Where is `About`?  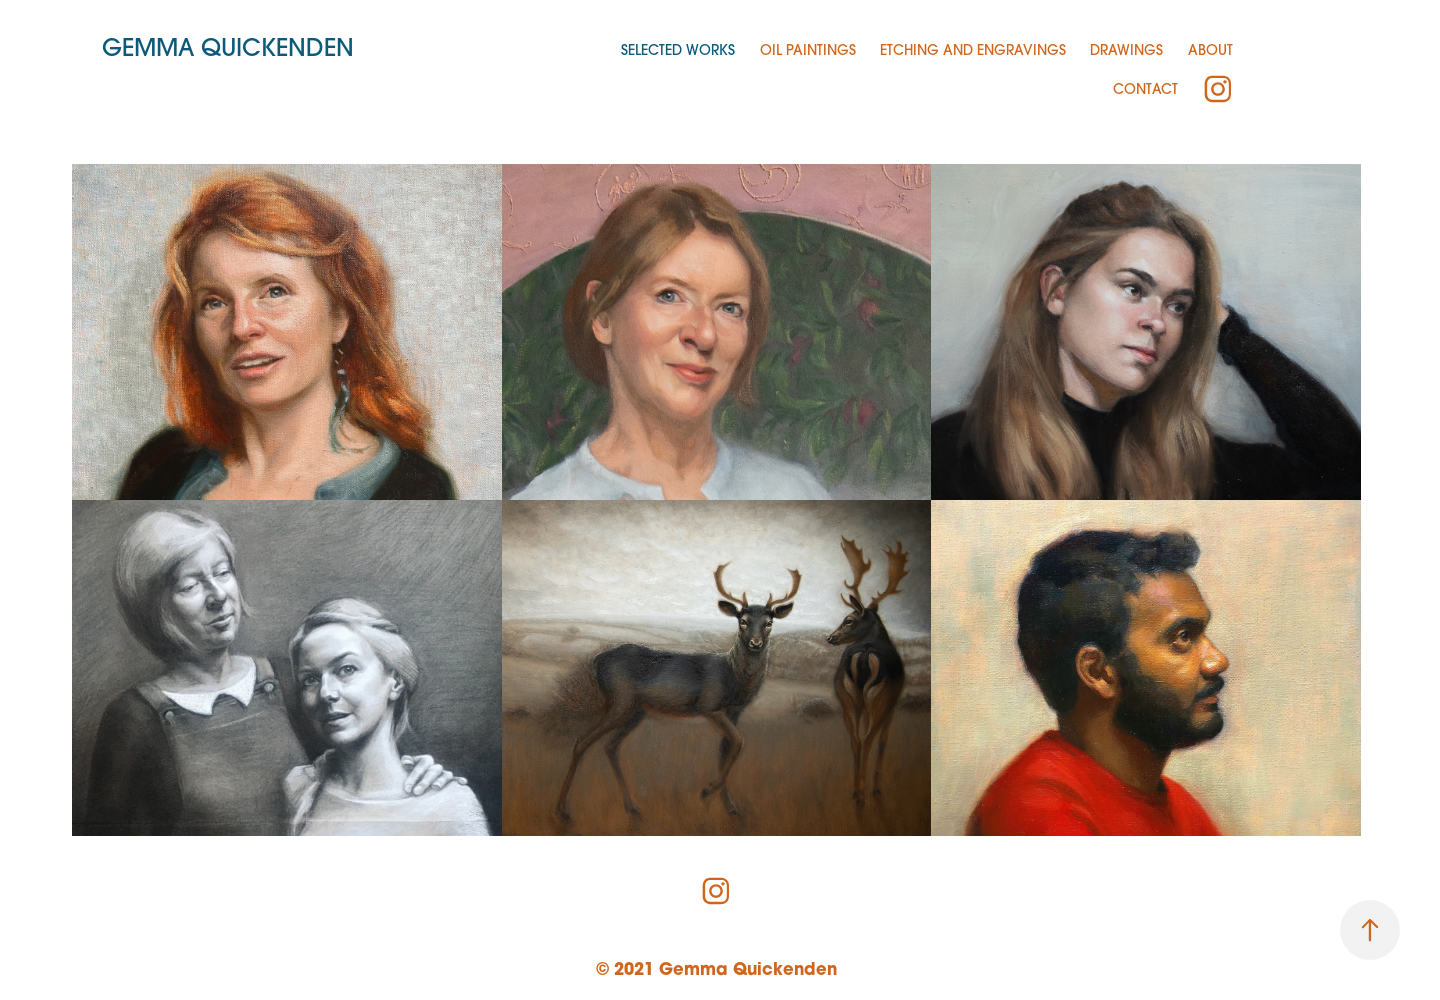 About is located at coordinates (1210, 50).